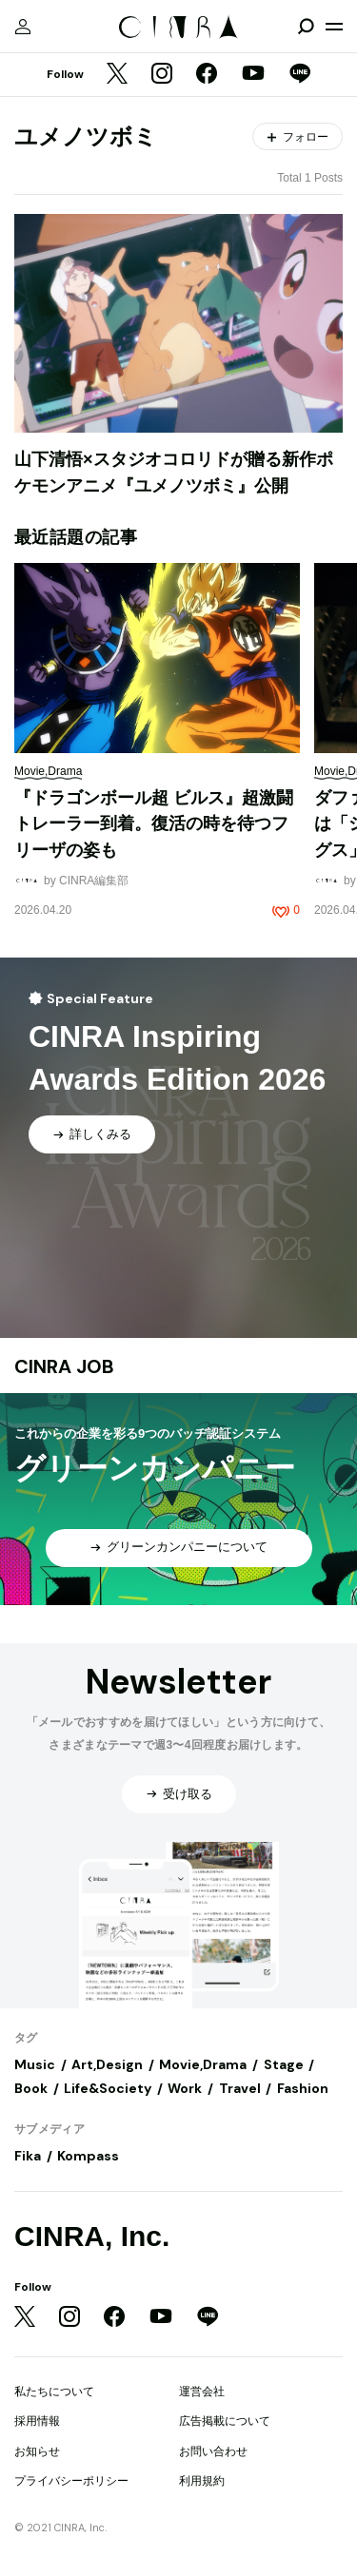 This screenshot has height=2576, width=357. I want to click on お問い合わせ, so click(213, 2451).